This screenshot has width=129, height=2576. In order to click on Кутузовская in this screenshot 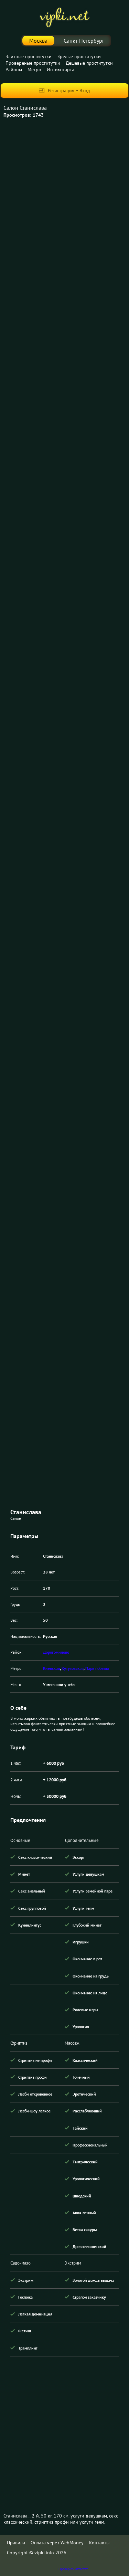, I will do `click(73, 1668)`.